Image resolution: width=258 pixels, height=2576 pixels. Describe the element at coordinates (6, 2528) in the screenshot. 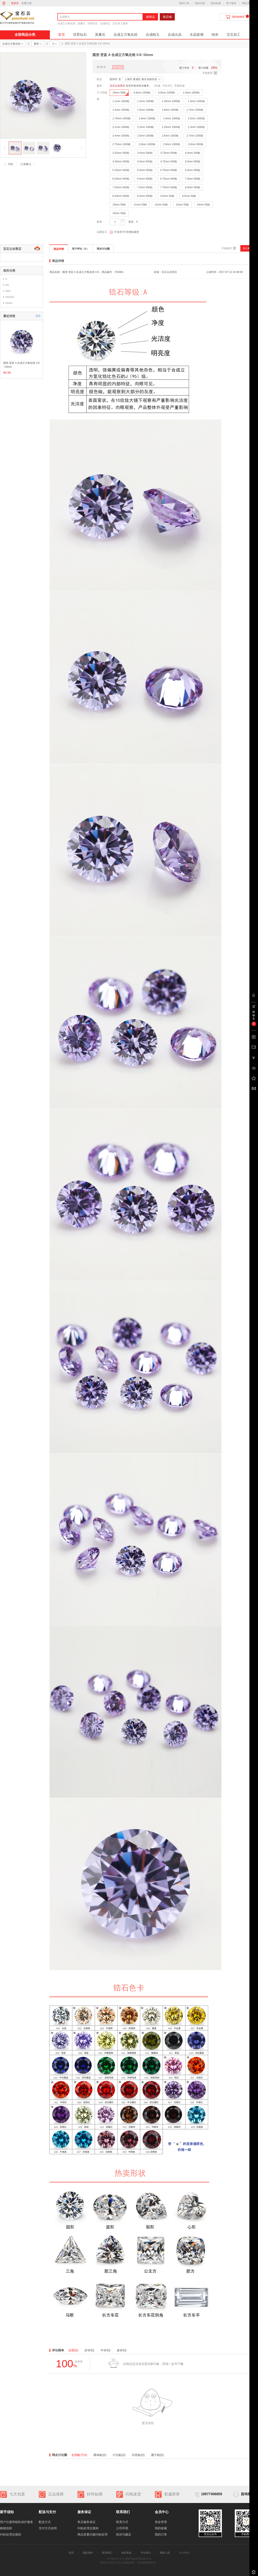

I see `购物流程` at that location.